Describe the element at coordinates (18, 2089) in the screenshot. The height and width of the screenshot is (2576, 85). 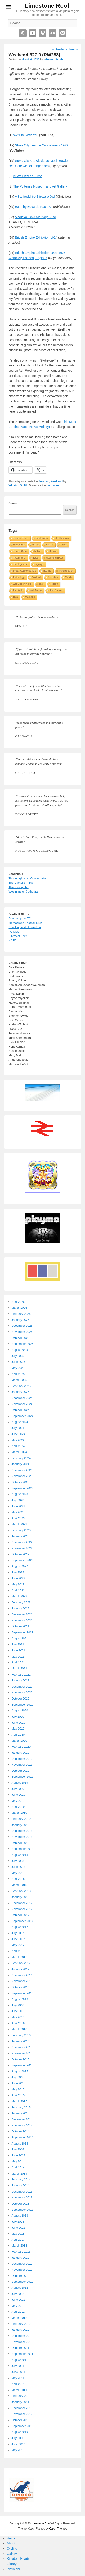
I see `May 2015` at that location.